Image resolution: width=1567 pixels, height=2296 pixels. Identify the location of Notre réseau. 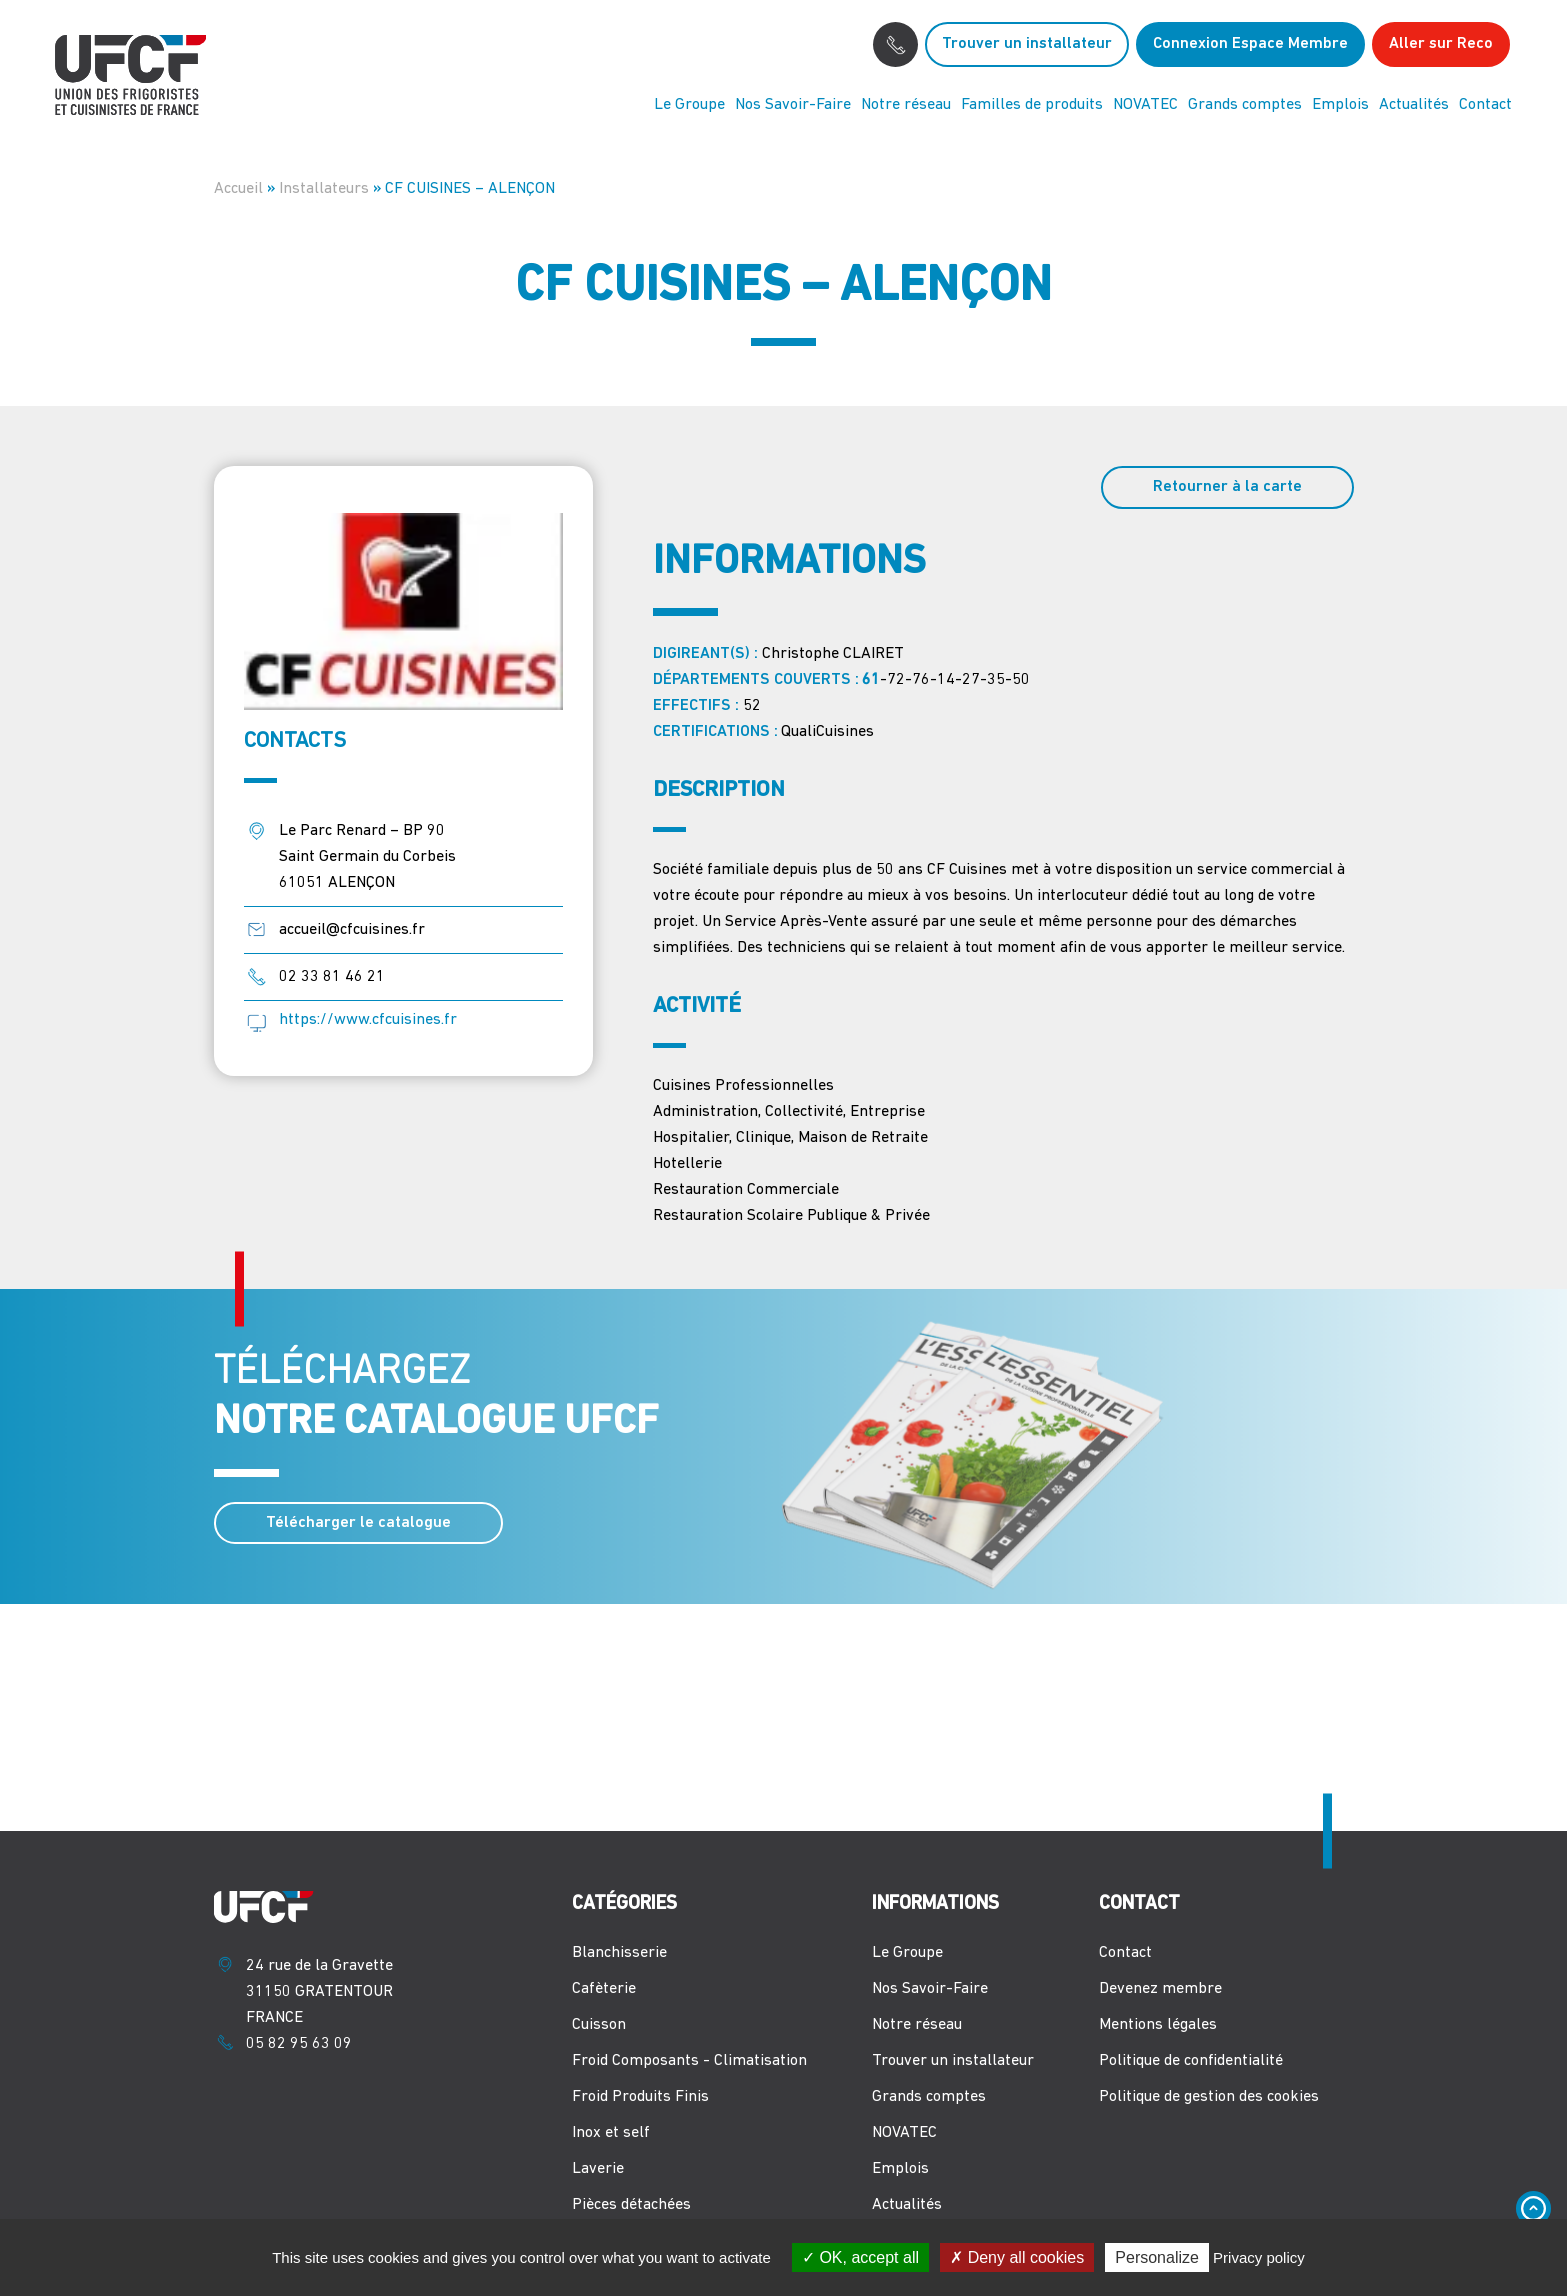
(906, 105).